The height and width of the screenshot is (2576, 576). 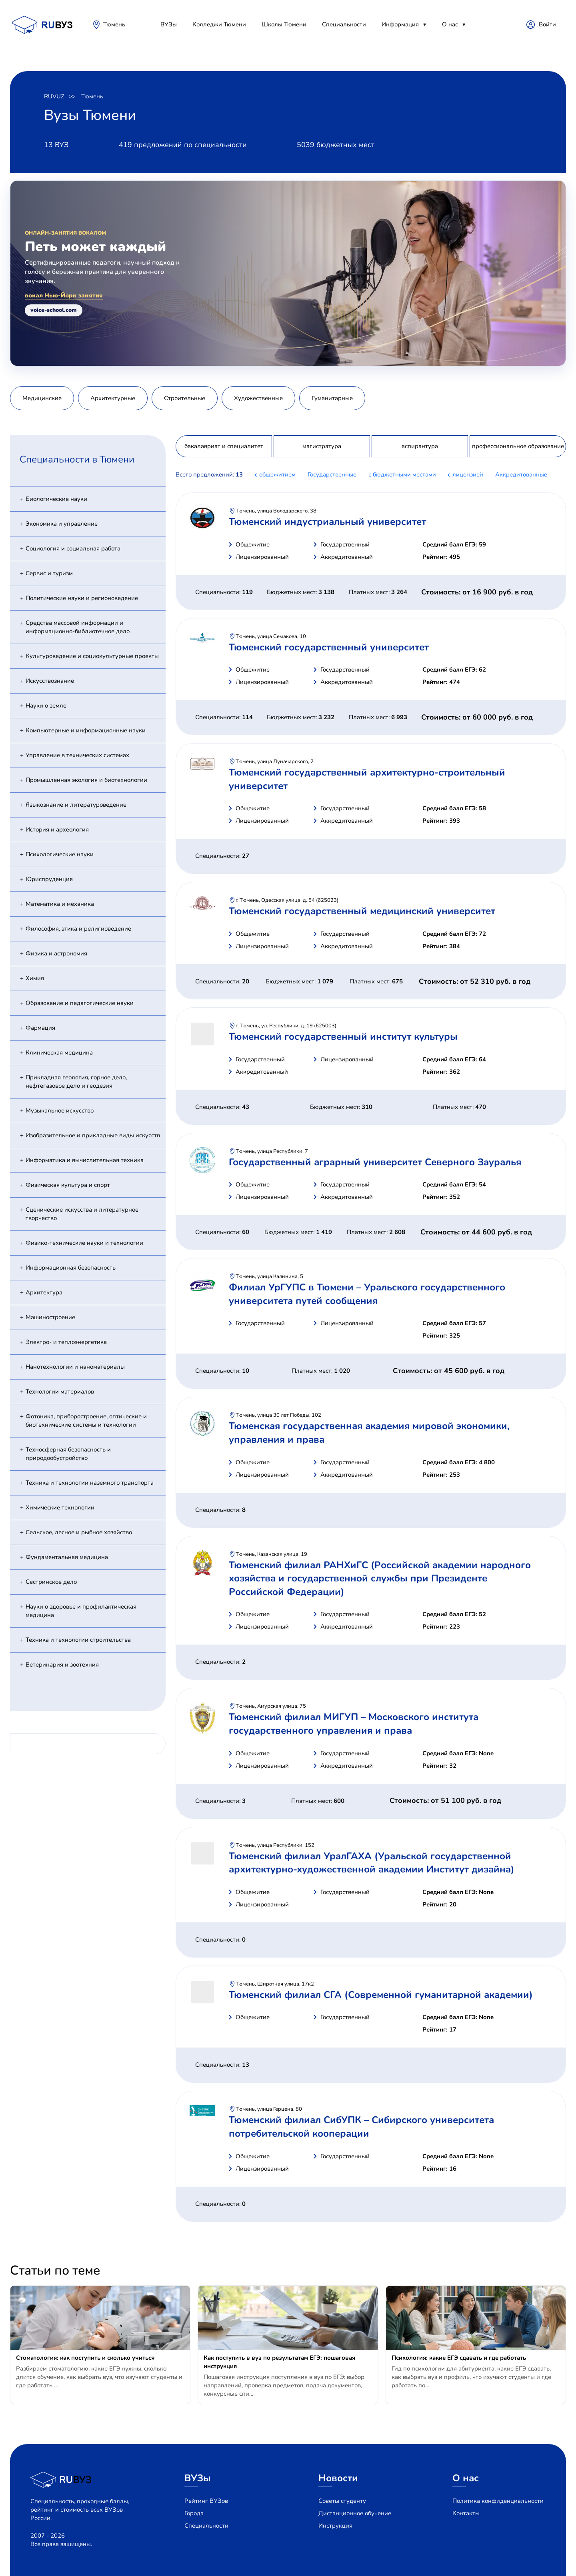 I want to click on Города, so click(x=194, y=2513).